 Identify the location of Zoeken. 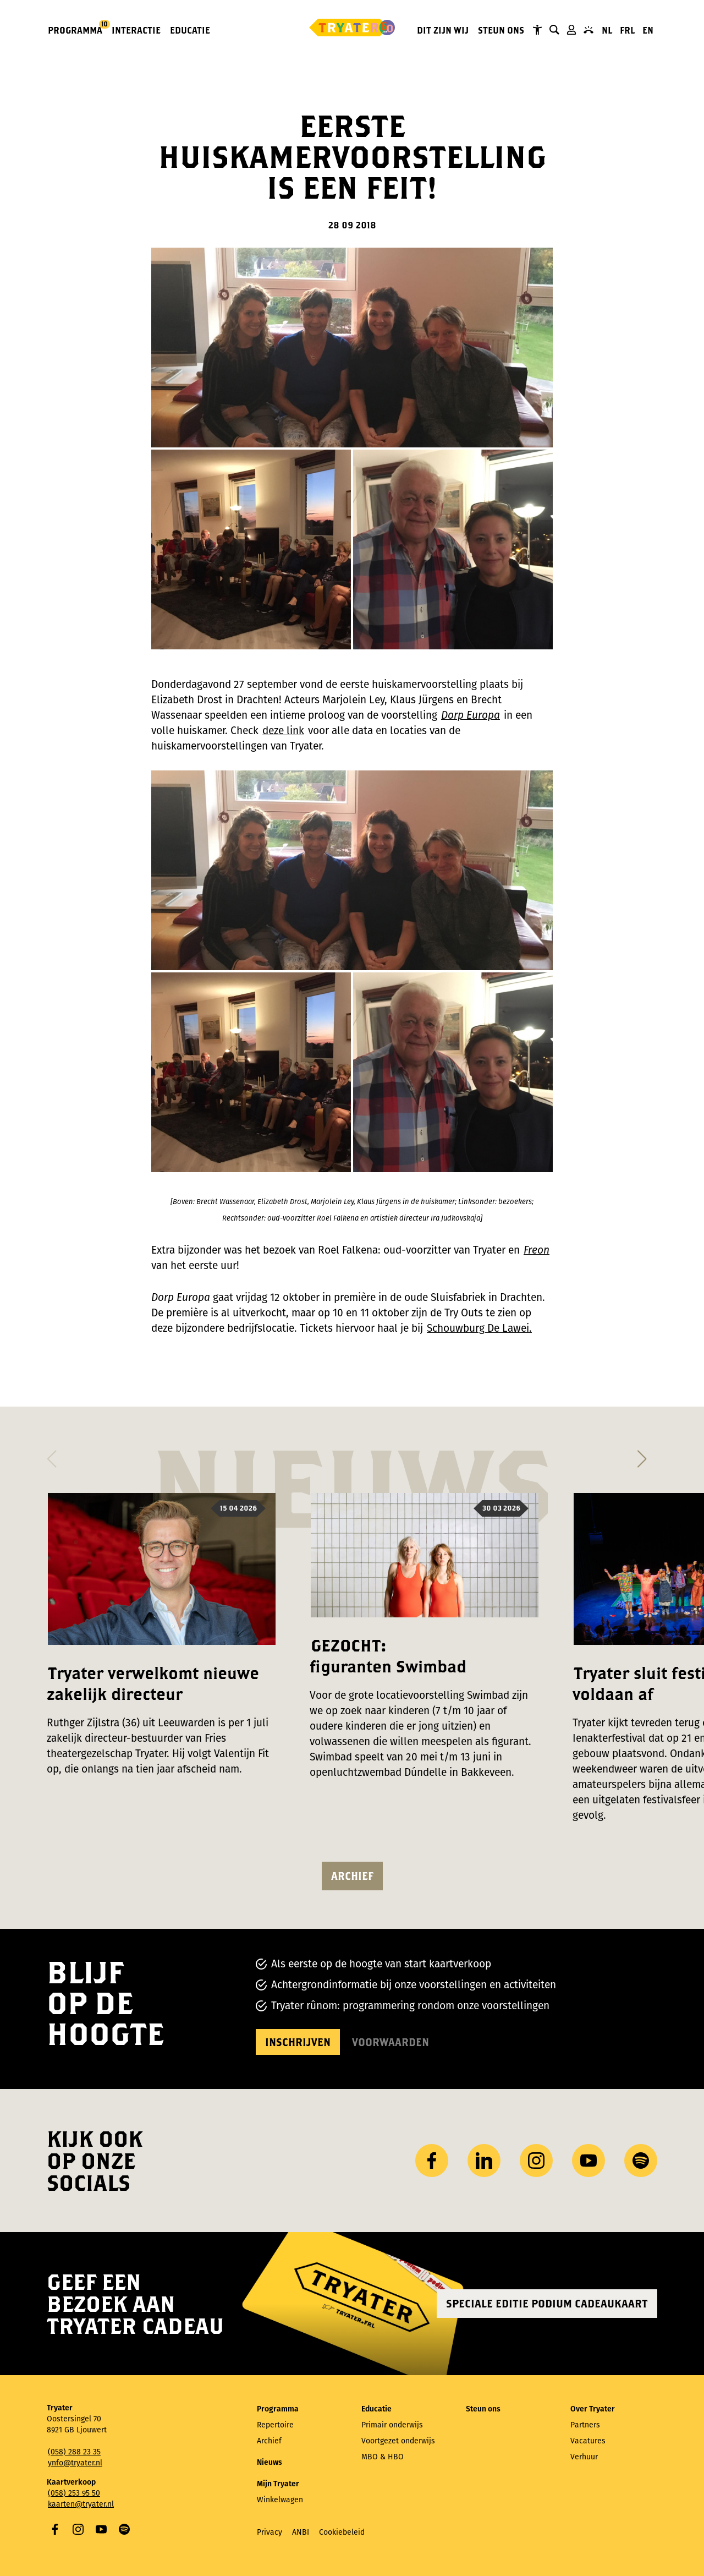
(554, 30).